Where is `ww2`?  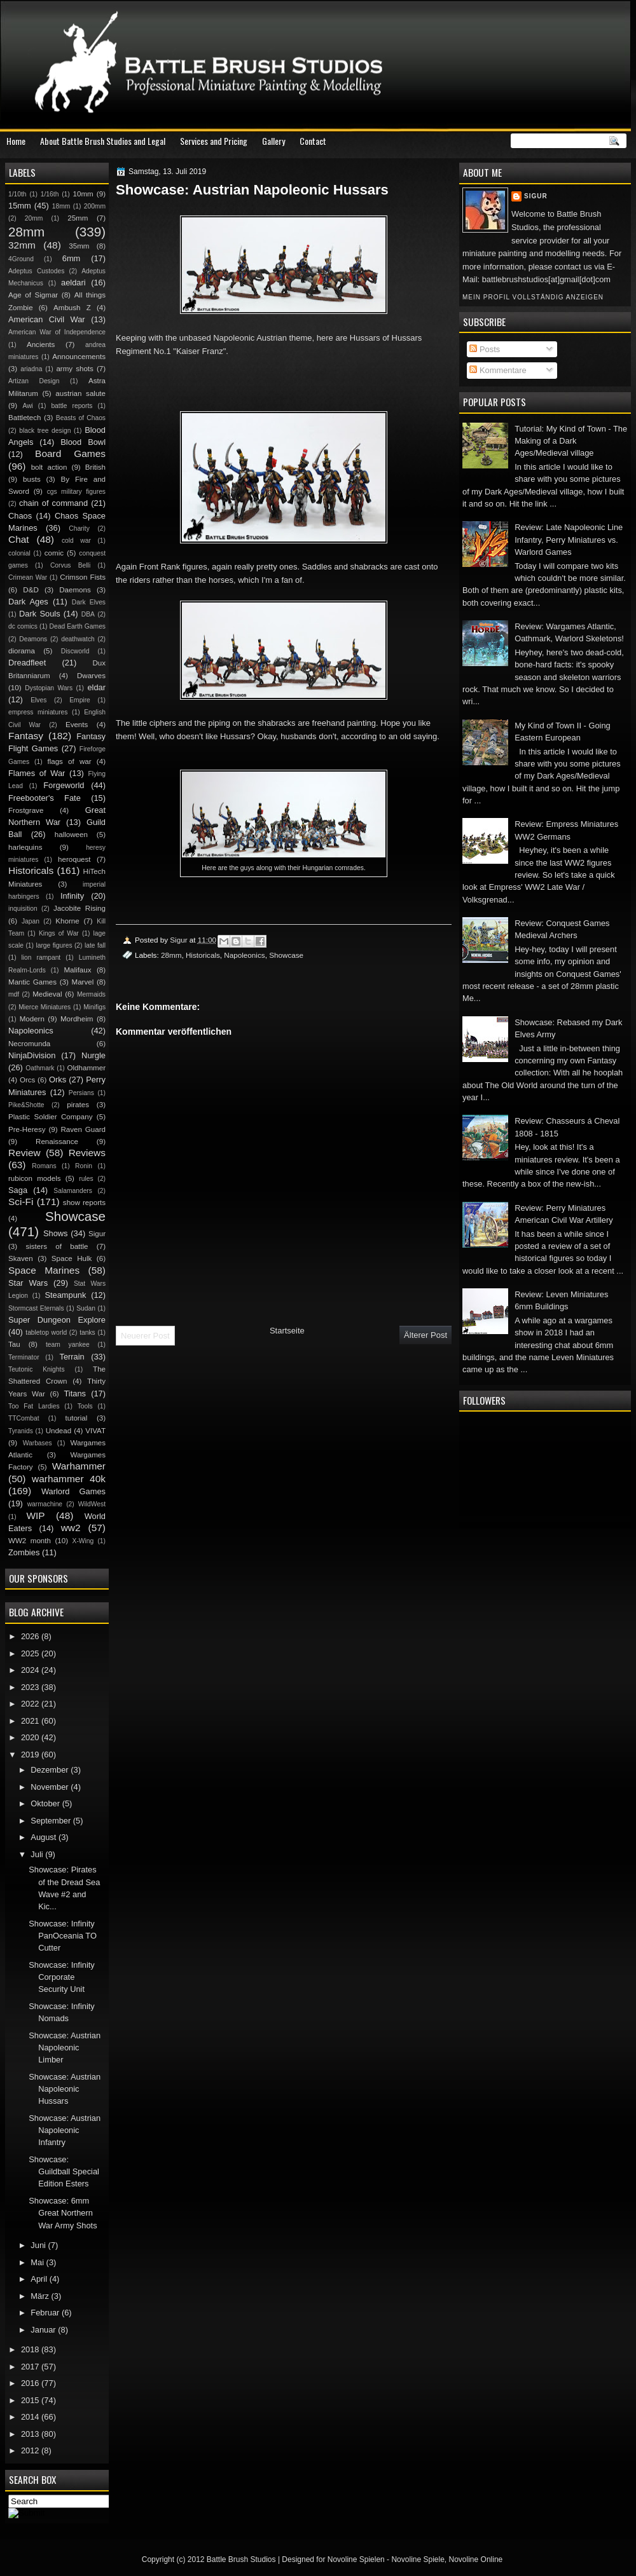 ww2 is located at coordinates (71, 1527).